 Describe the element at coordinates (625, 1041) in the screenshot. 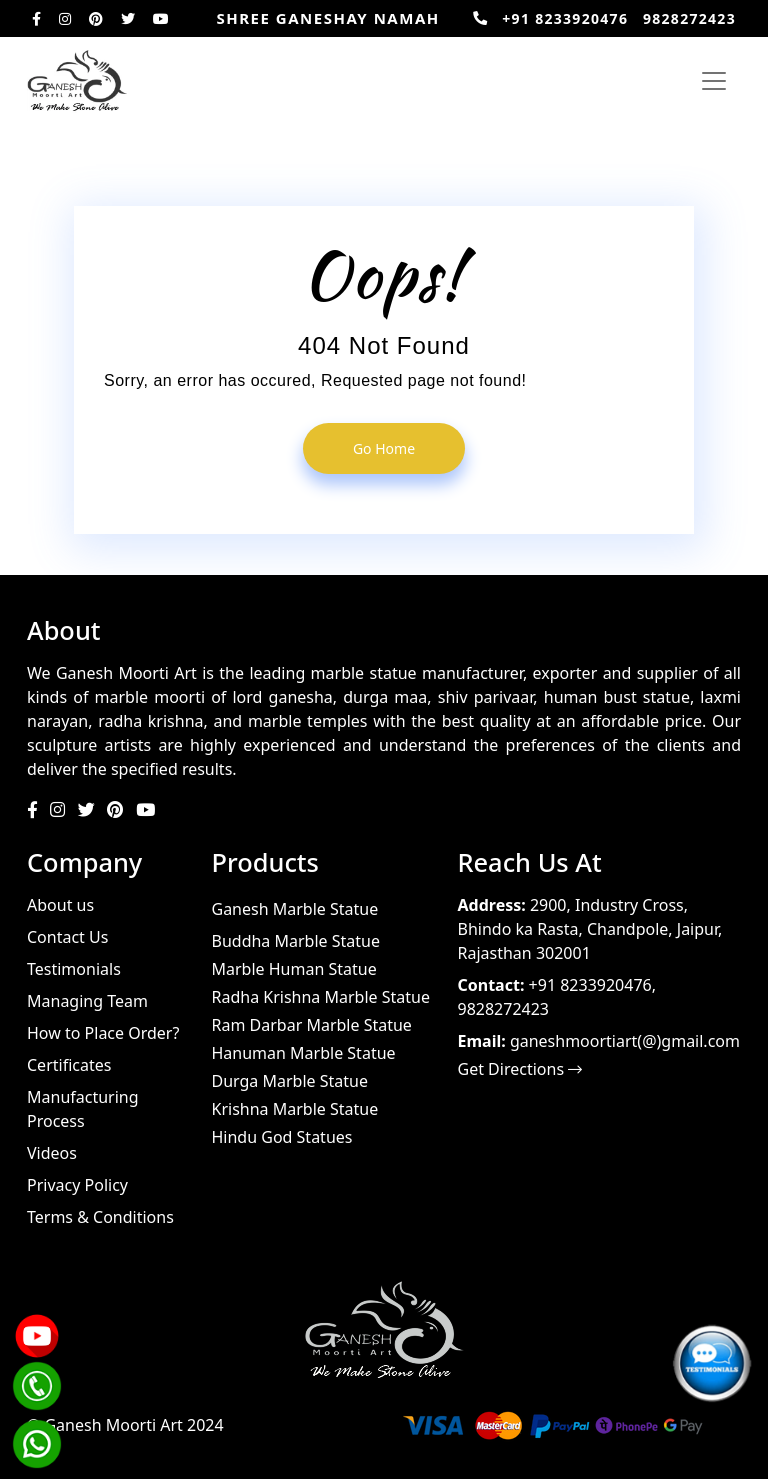

I see `ganeshmoortiart(@)gmail.com` at that location.